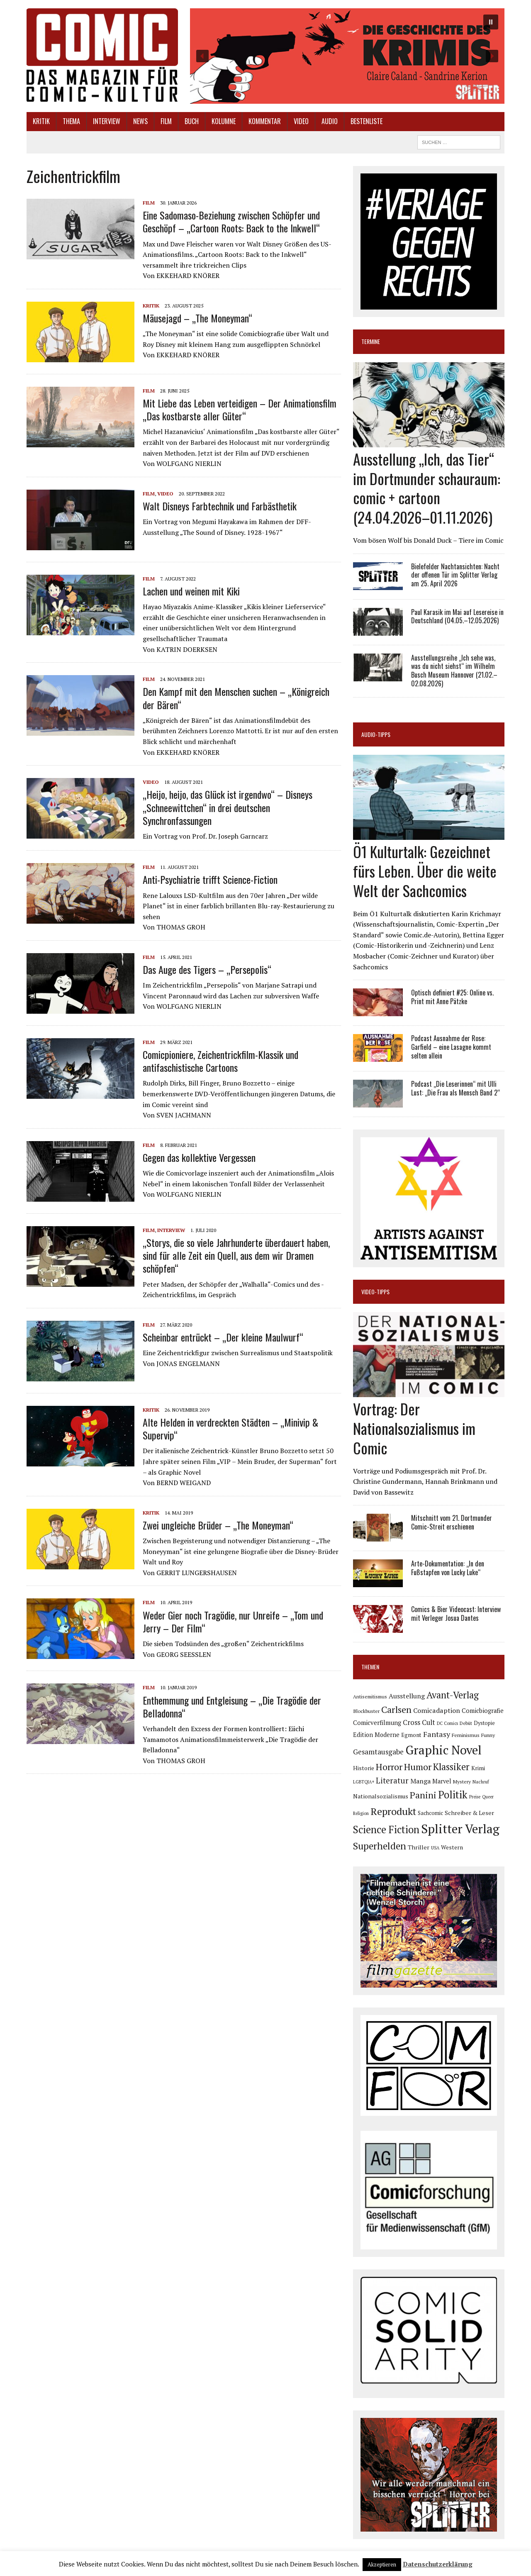 The height and width of the screenshot is (2576, 531). I want to click on Thema, so click(71, 121).